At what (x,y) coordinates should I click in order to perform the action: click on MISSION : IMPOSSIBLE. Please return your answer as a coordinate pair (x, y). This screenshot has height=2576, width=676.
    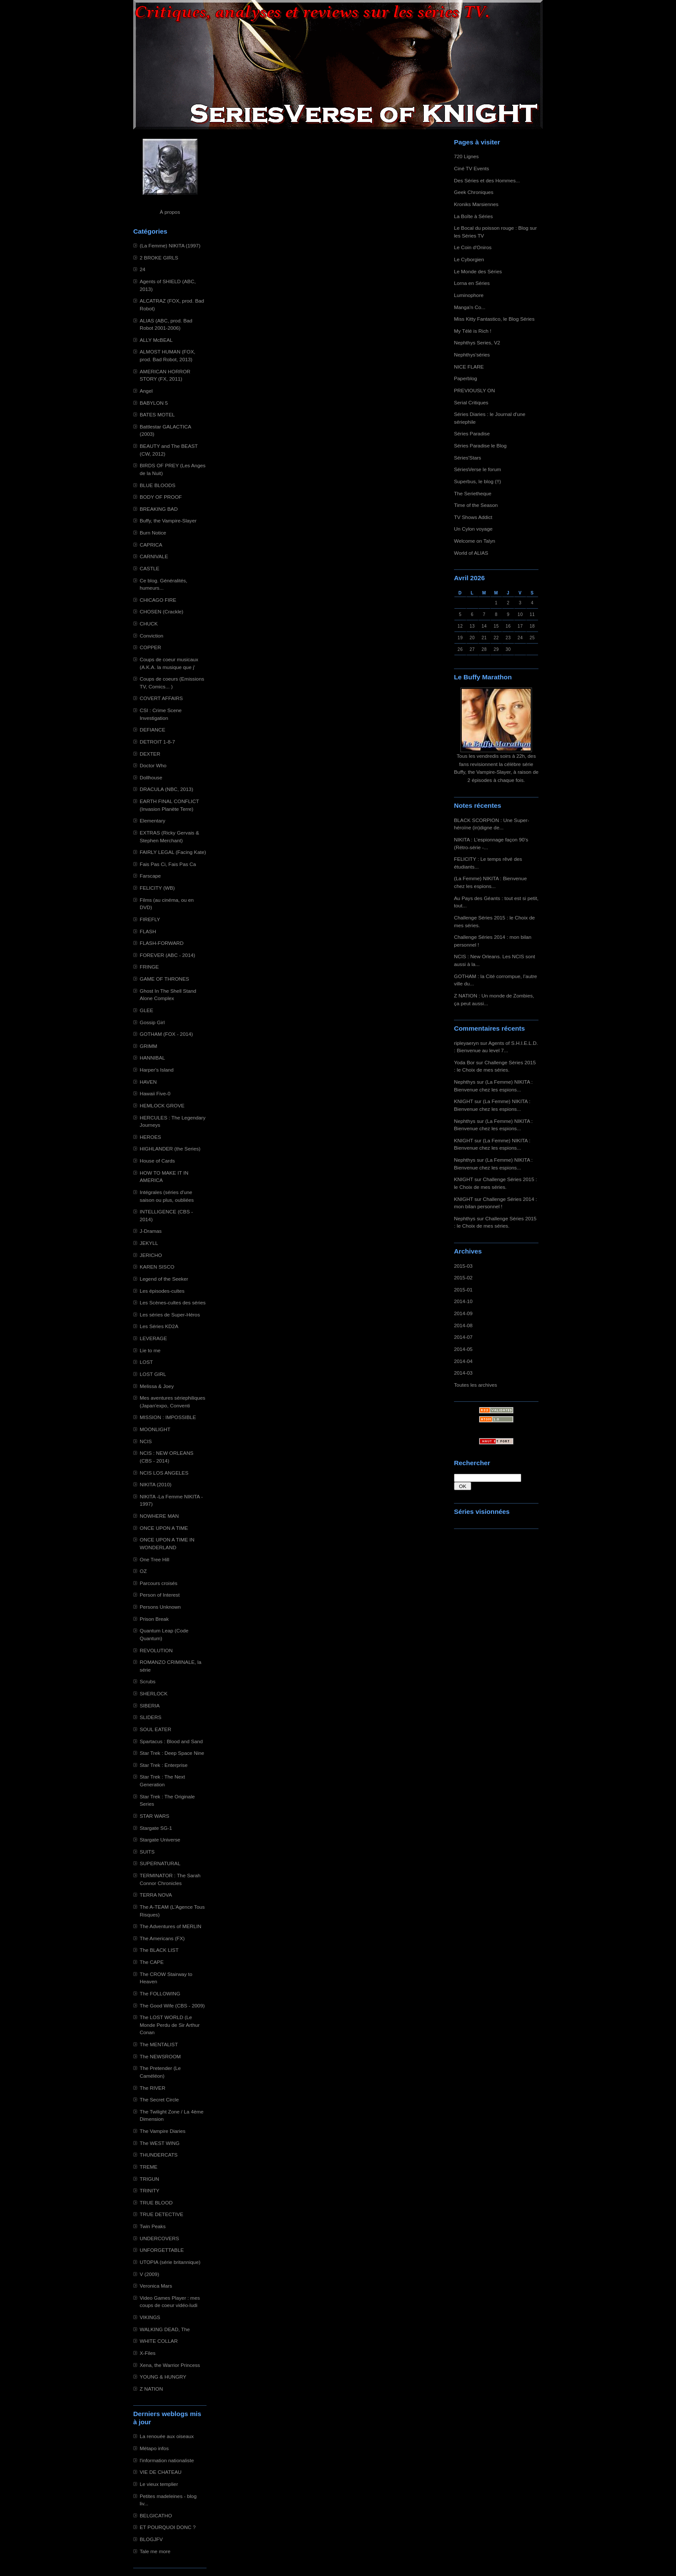
    Looking at the image, I should click on (168, 1417).